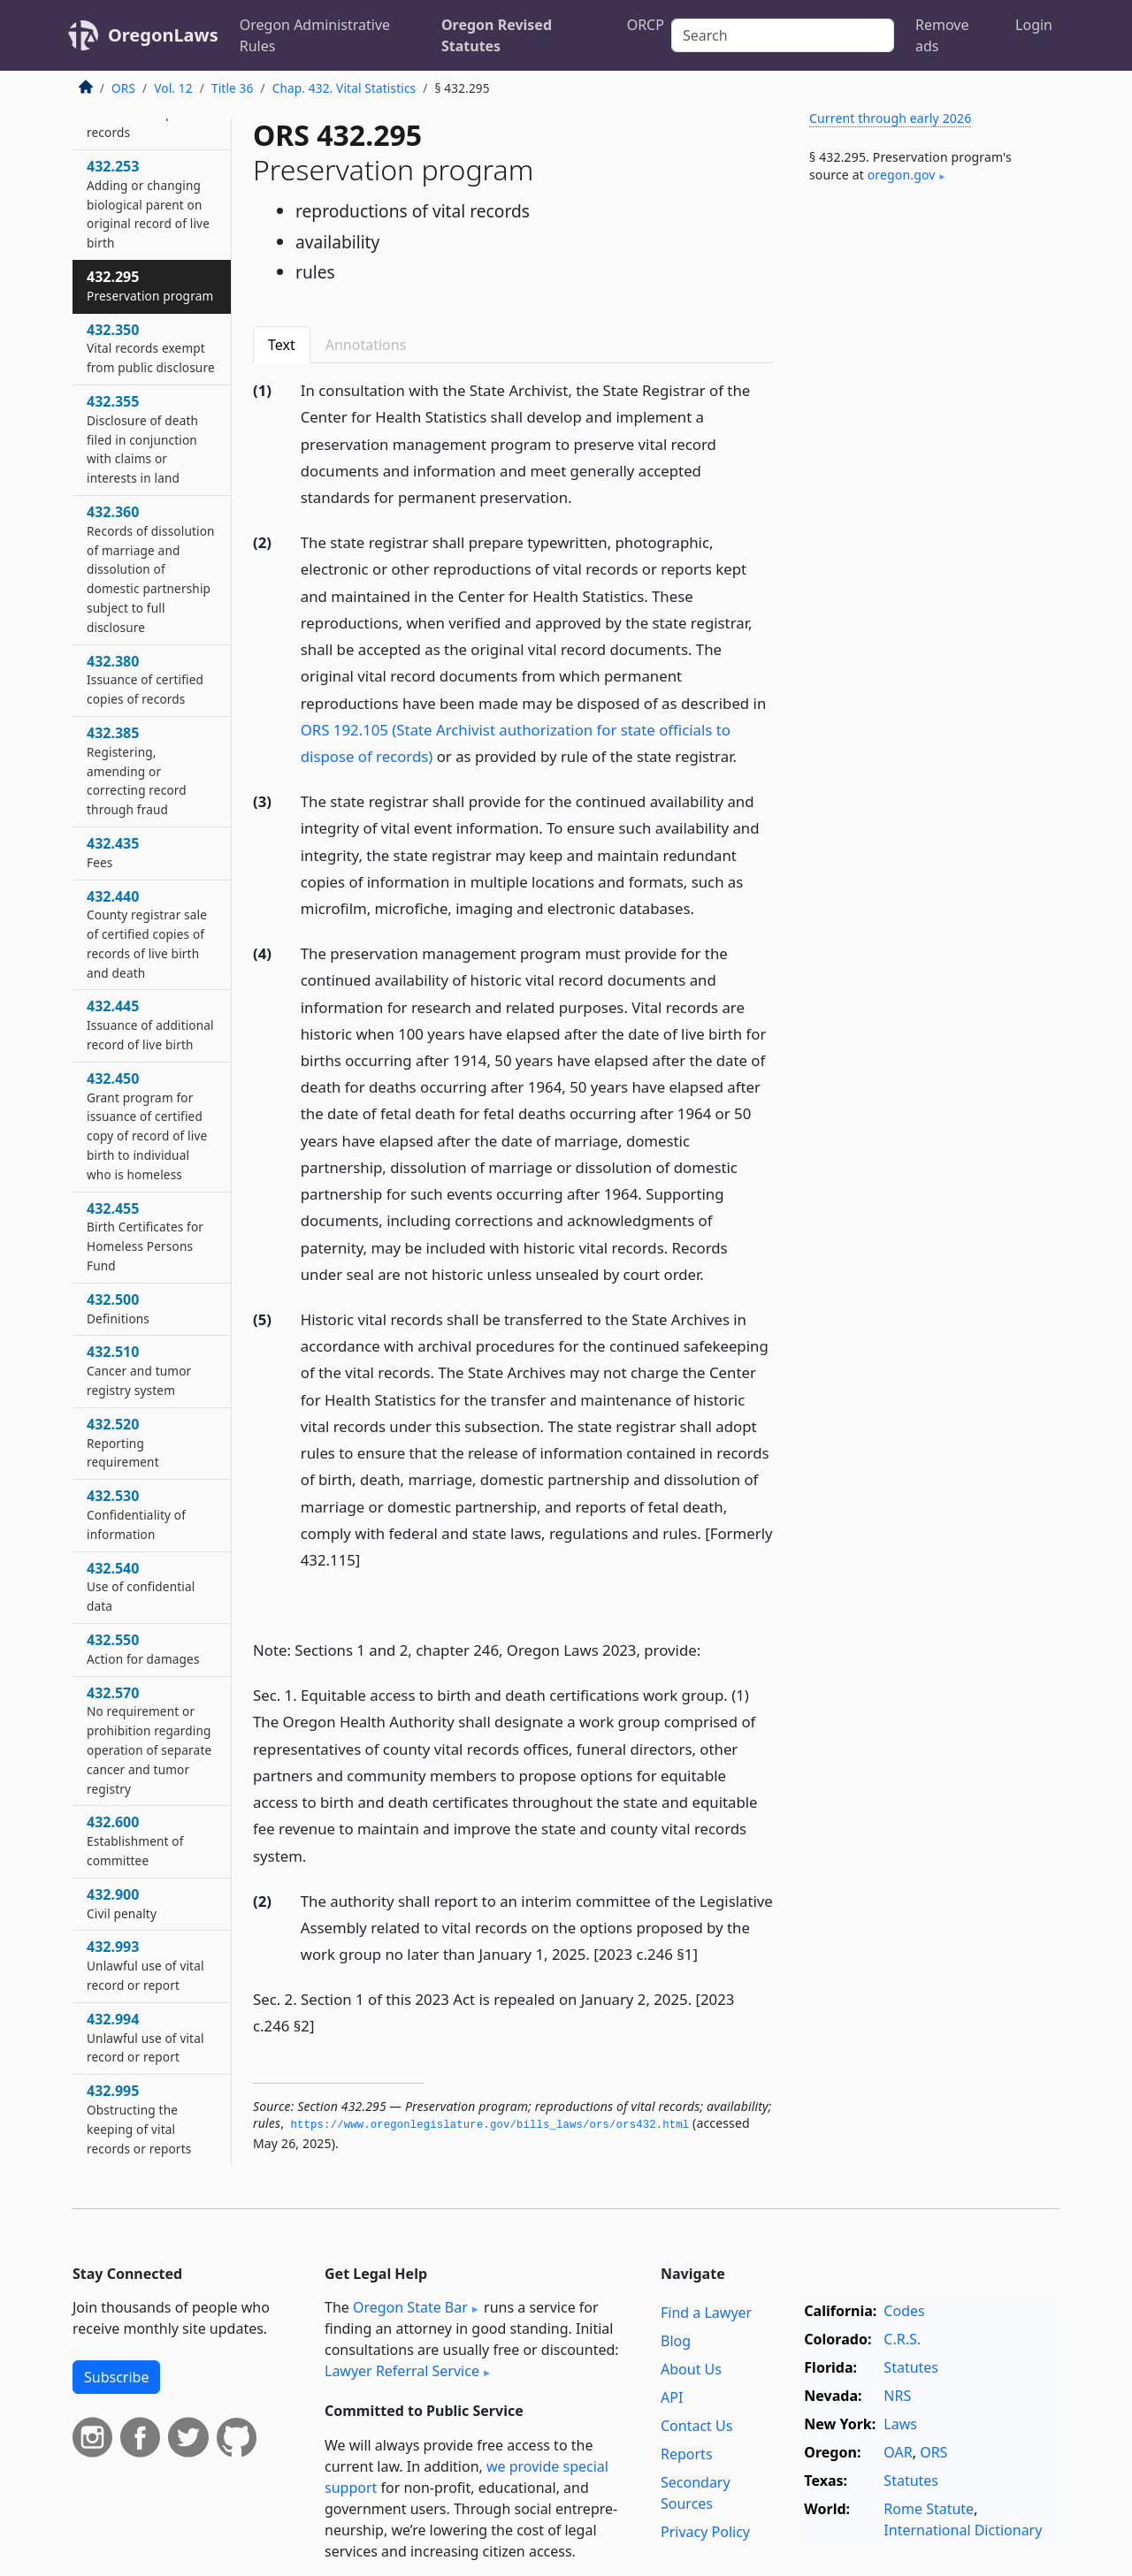  Describe the element at coordinates (676, 2341) in the screenshot. I see `Blog` at that location.